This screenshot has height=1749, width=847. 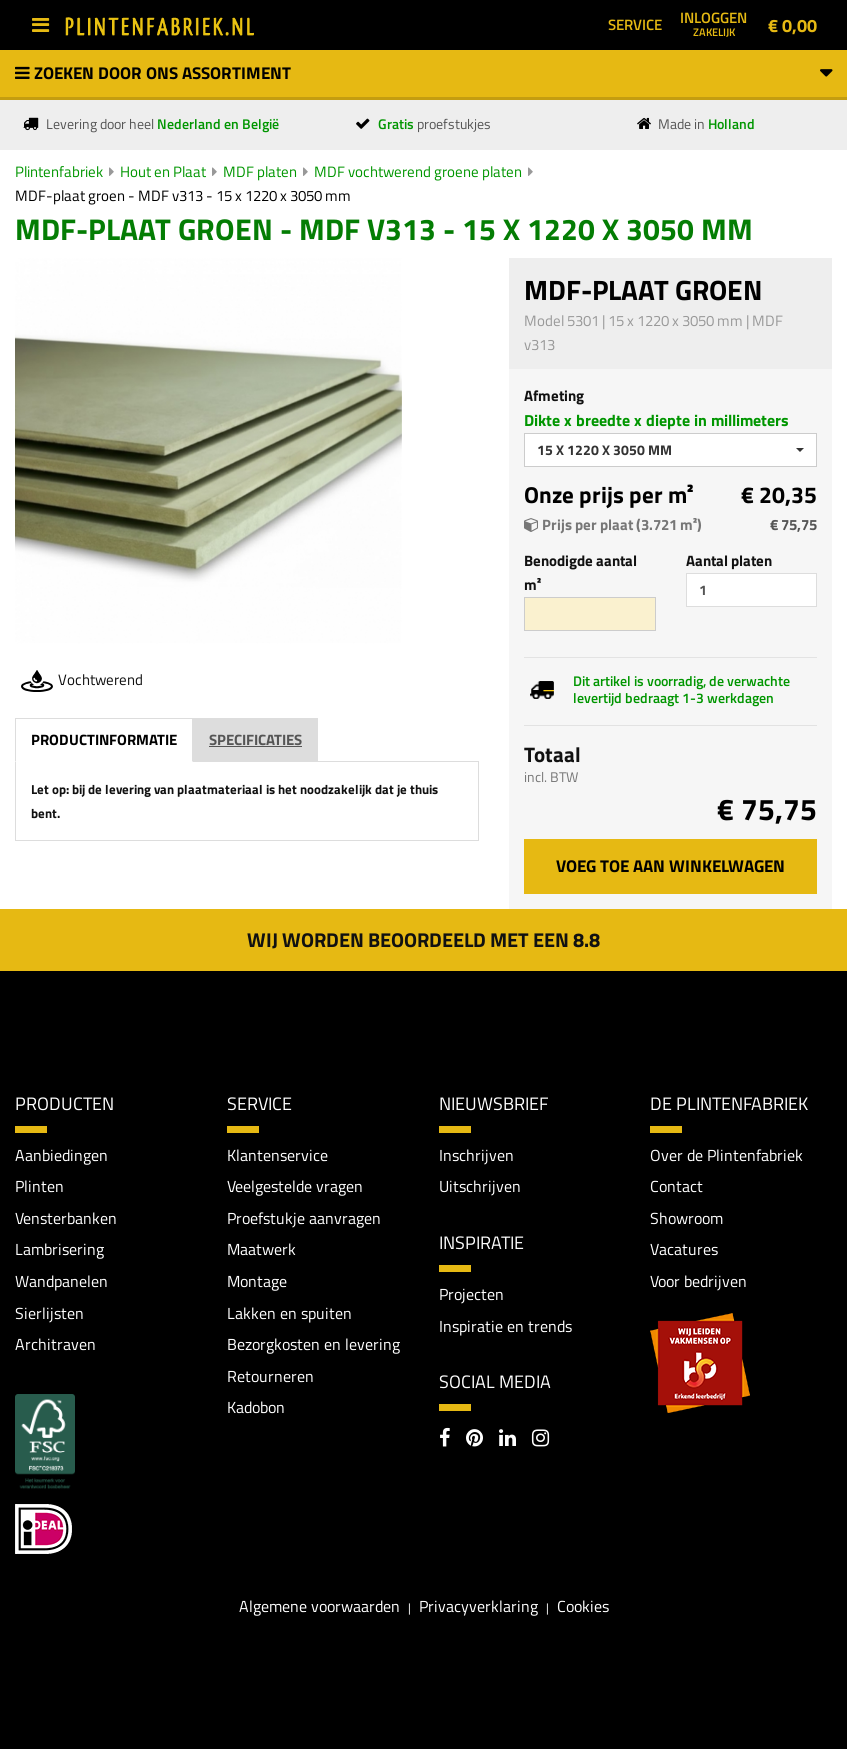 I want to click on Architraven, so click(x=55, y=1344).